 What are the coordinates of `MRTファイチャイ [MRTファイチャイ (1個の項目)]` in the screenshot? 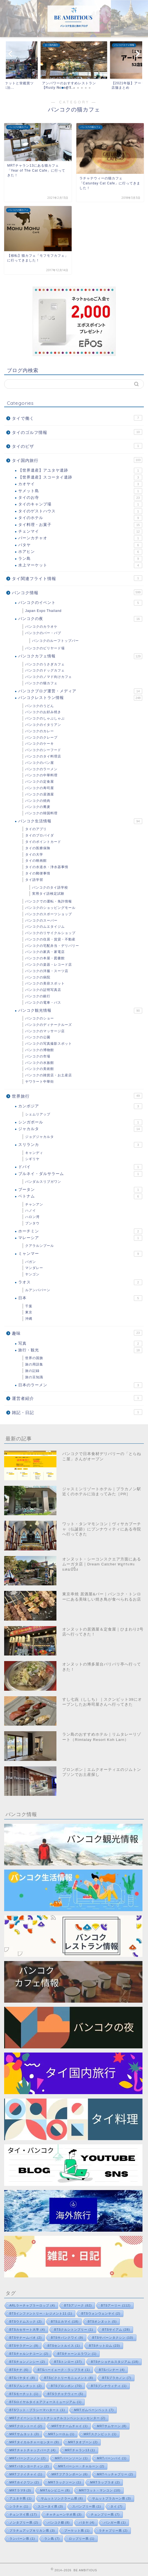 It's located at (25, 2474).